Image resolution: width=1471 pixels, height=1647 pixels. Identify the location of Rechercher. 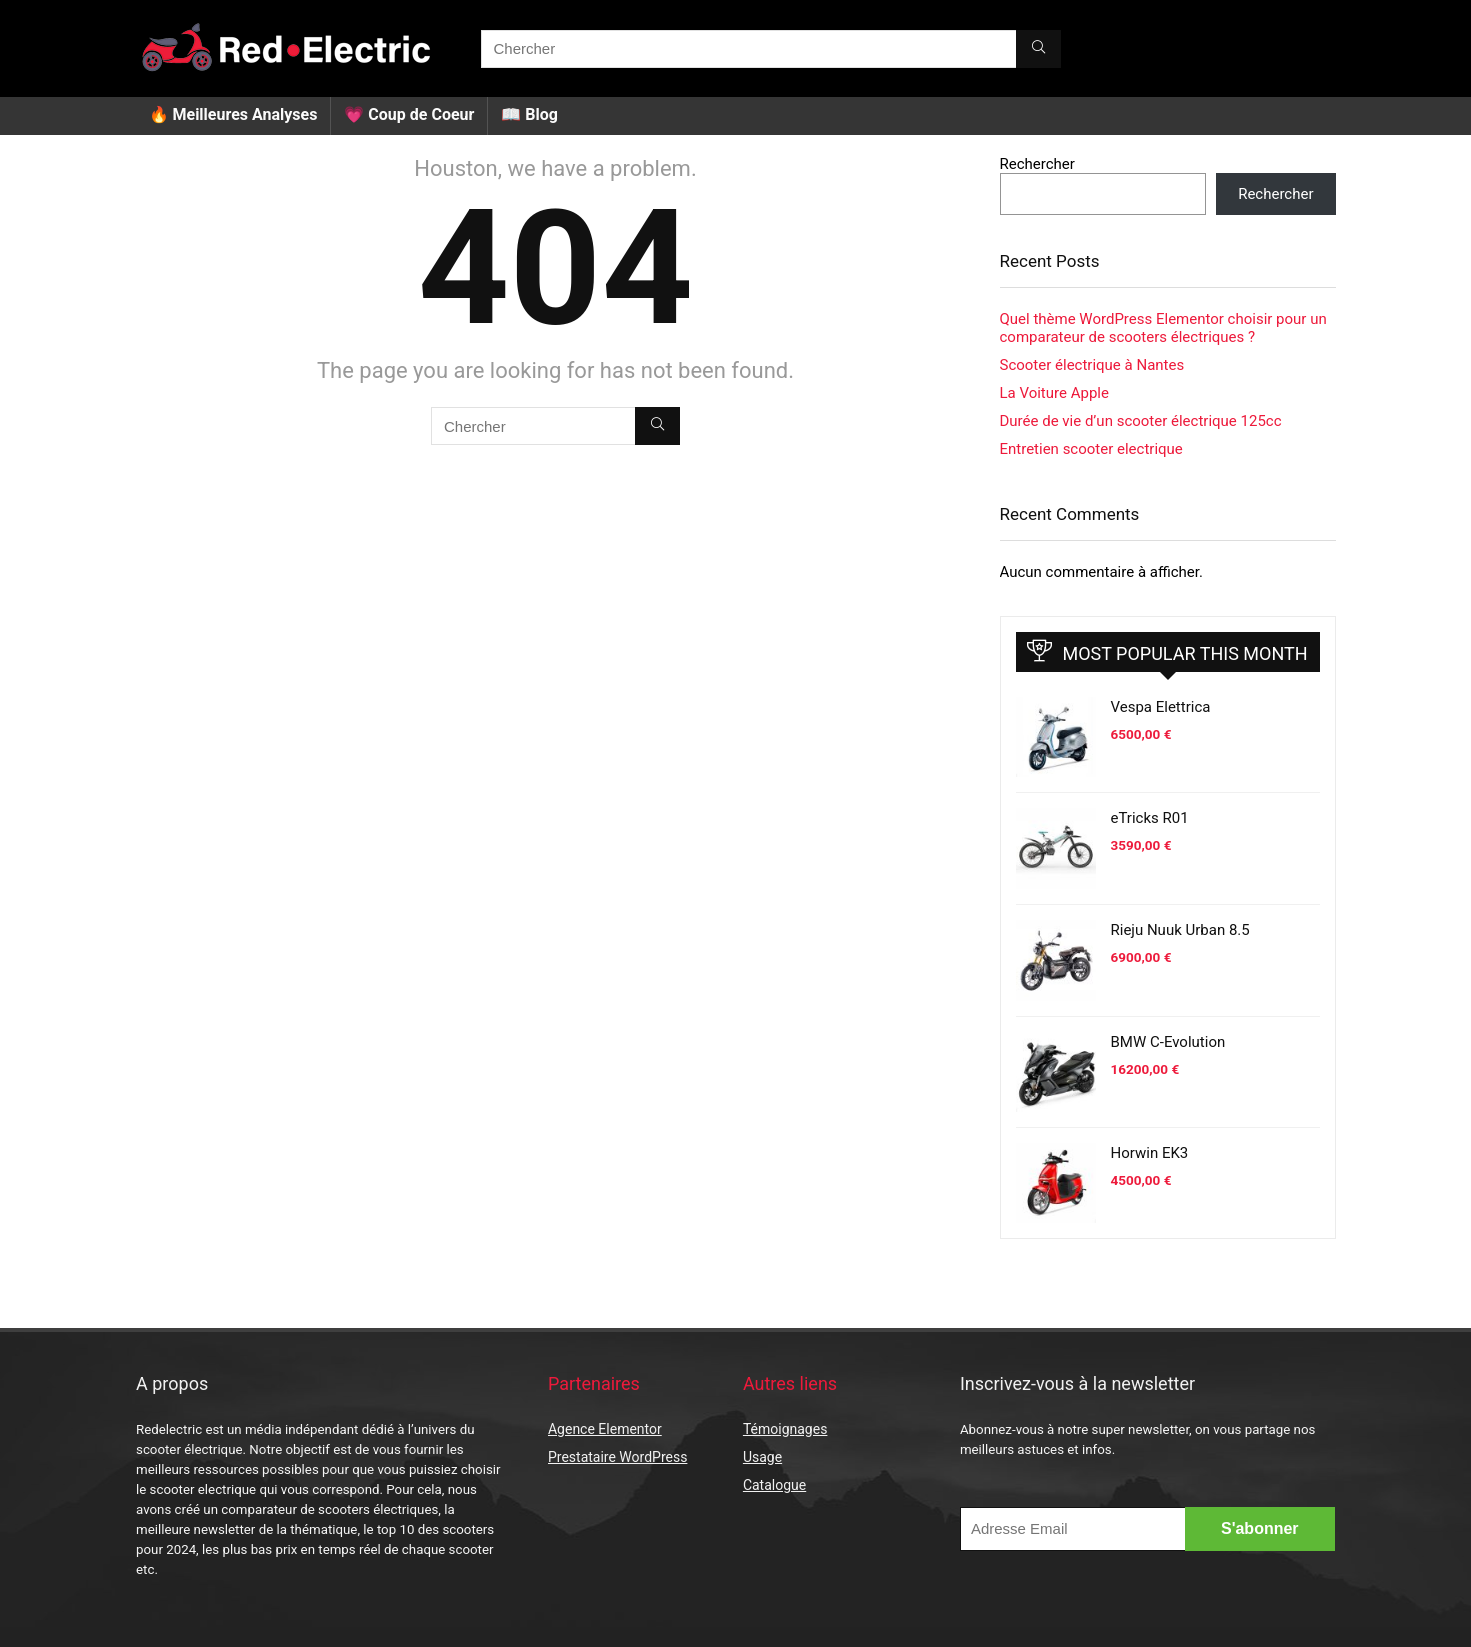
(1037, 164).